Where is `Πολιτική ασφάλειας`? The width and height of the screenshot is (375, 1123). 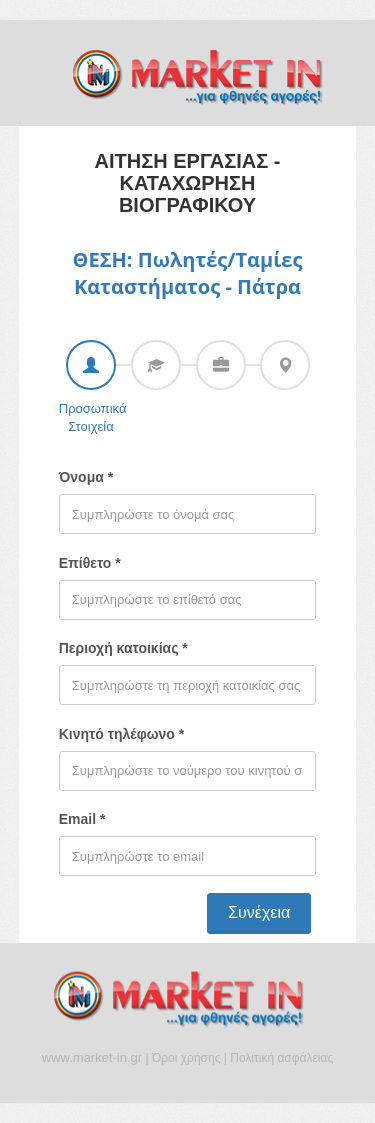 Πολιτική ασφάλειας is located at coordinates (281, 1058).